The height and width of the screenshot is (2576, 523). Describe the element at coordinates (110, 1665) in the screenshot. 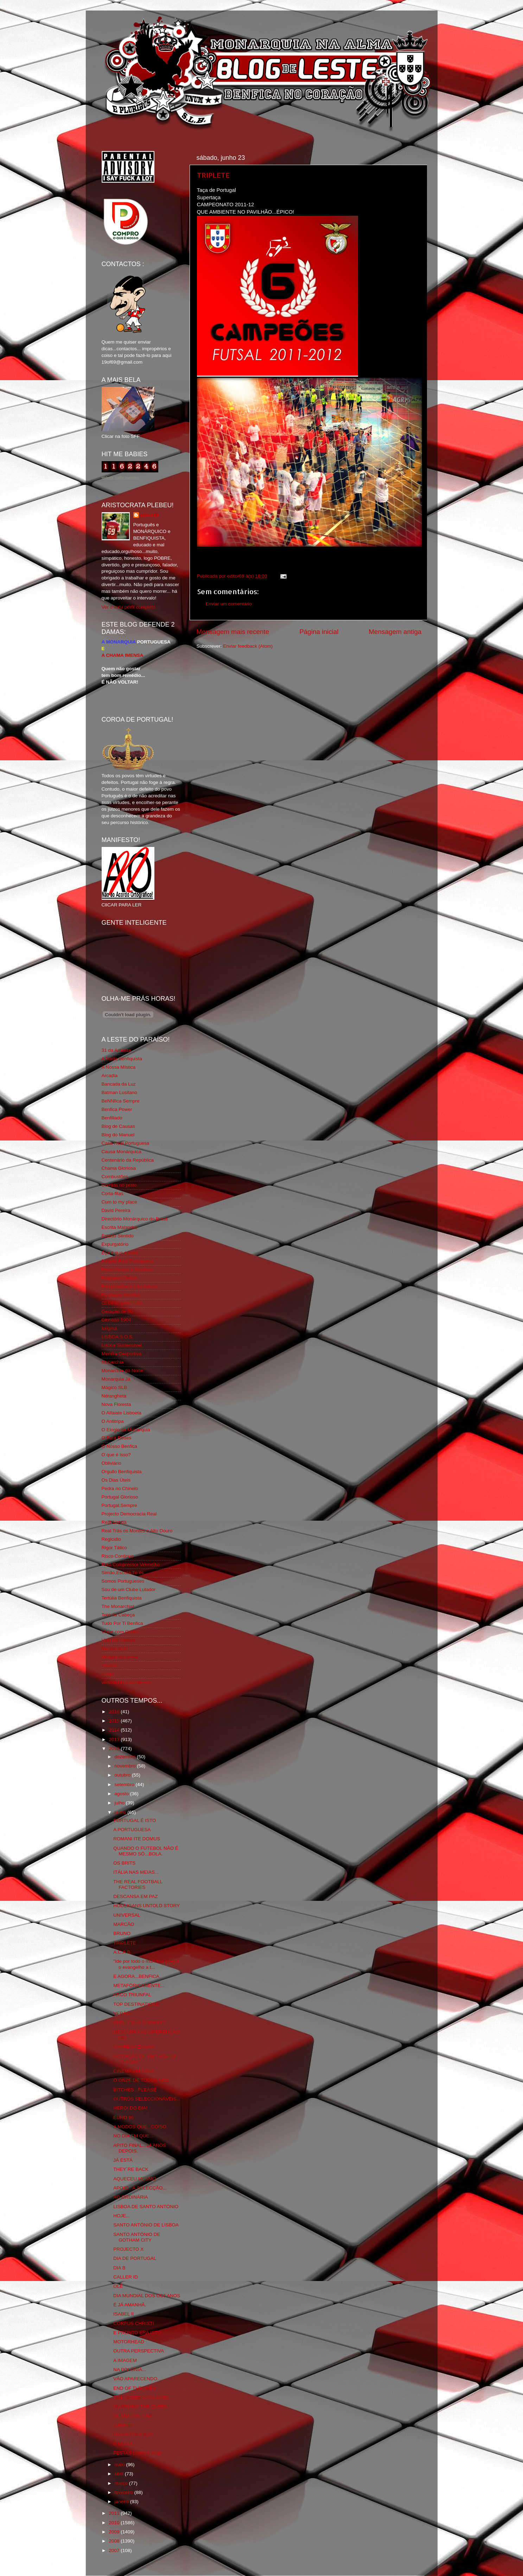

I see `YANSR` at that location.